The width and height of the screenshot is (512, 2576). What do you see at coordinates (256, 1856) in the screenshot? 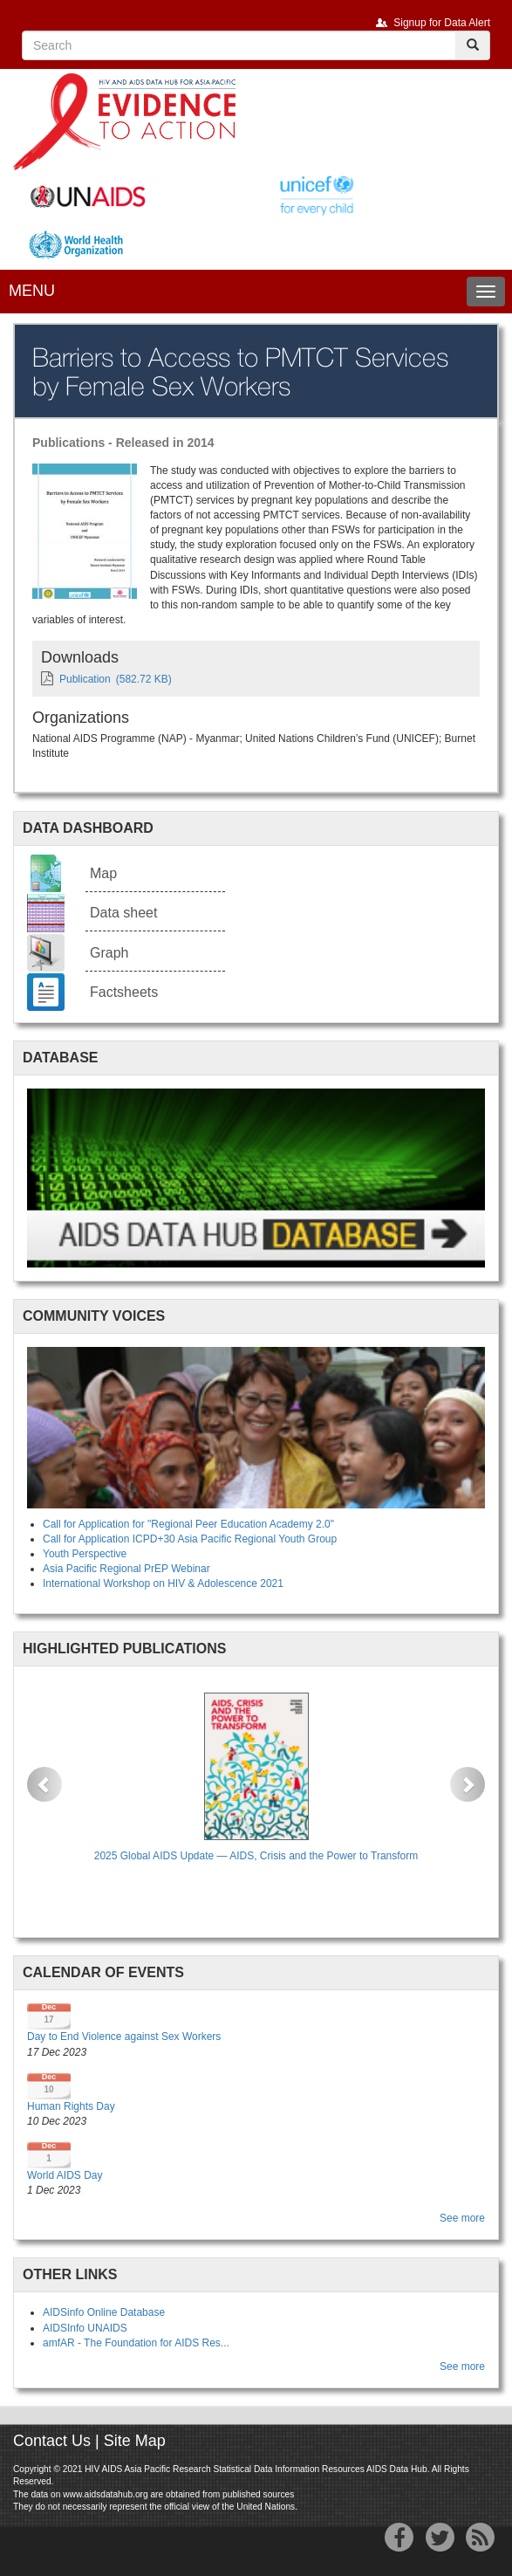
I see `2025 Global AIDS Update — AIDS, Crisis and the Power to Transform` at bounding box center [256, 1856].